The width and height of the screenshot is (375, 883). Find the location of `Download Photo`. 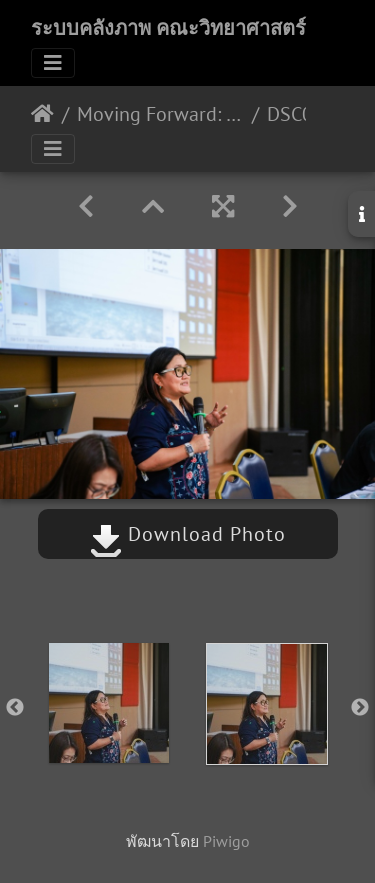

Download Photo is located at coordinates (188, 534).